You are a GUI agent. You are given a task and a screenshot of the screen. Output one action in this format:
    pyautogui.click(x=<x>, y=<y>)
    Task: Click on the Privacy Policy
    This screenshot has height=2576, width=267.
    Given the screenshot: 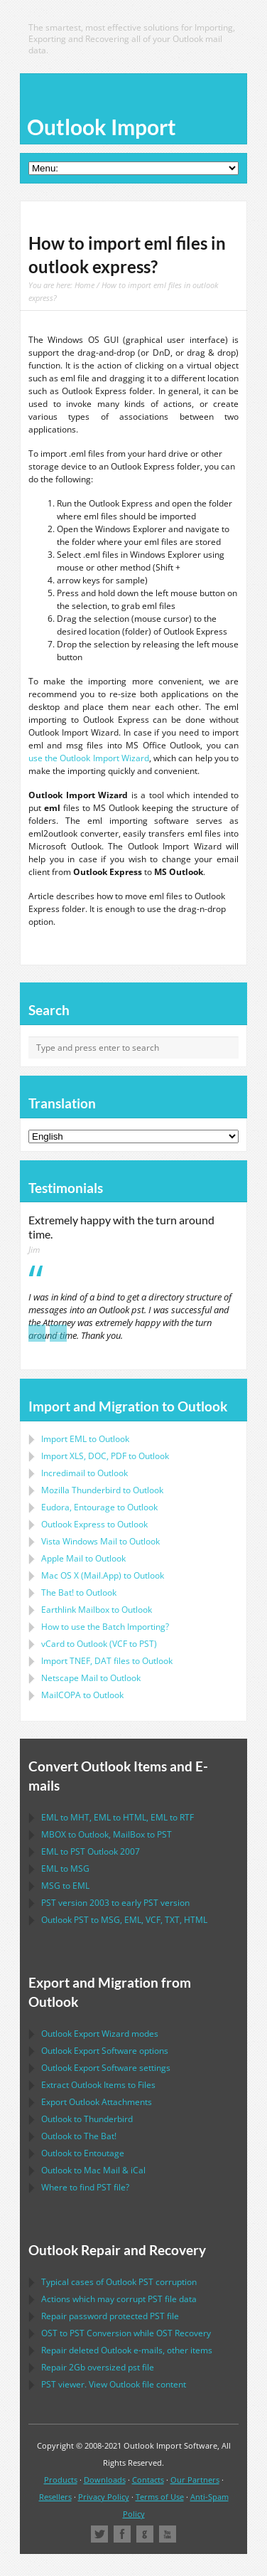 What is the action you would take?
    pyautogui.click(x=103, y=2496)
    